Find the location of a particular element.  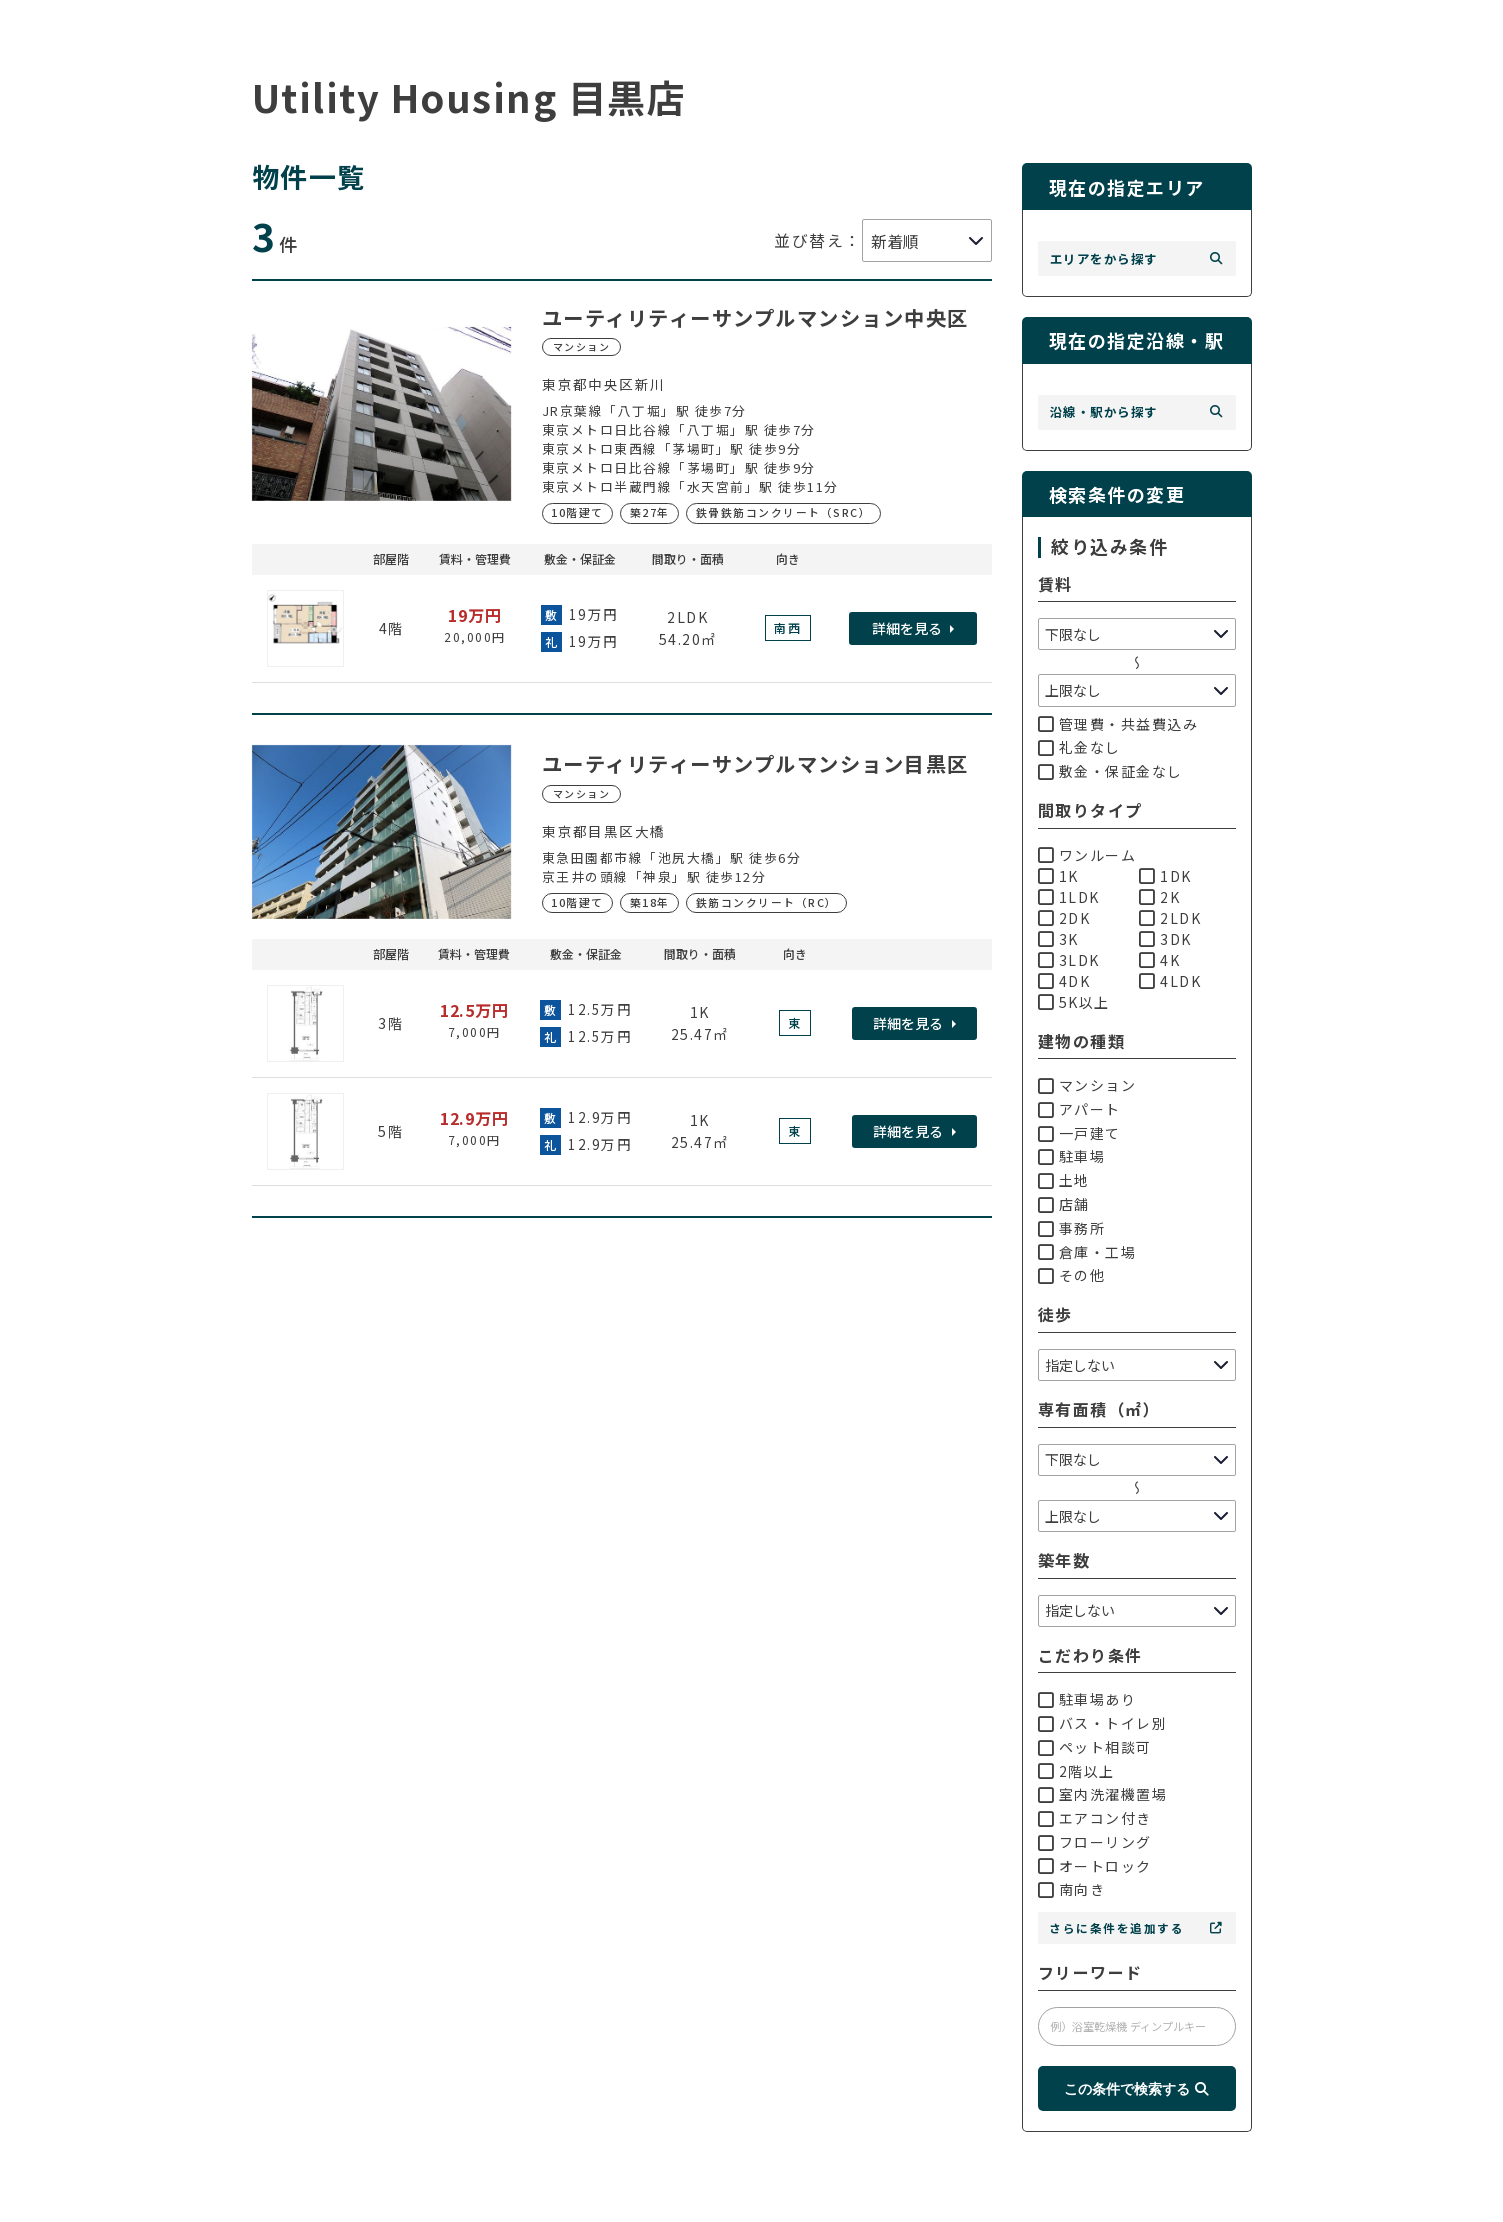

フローリング is located at coordinates (1095, 1842).